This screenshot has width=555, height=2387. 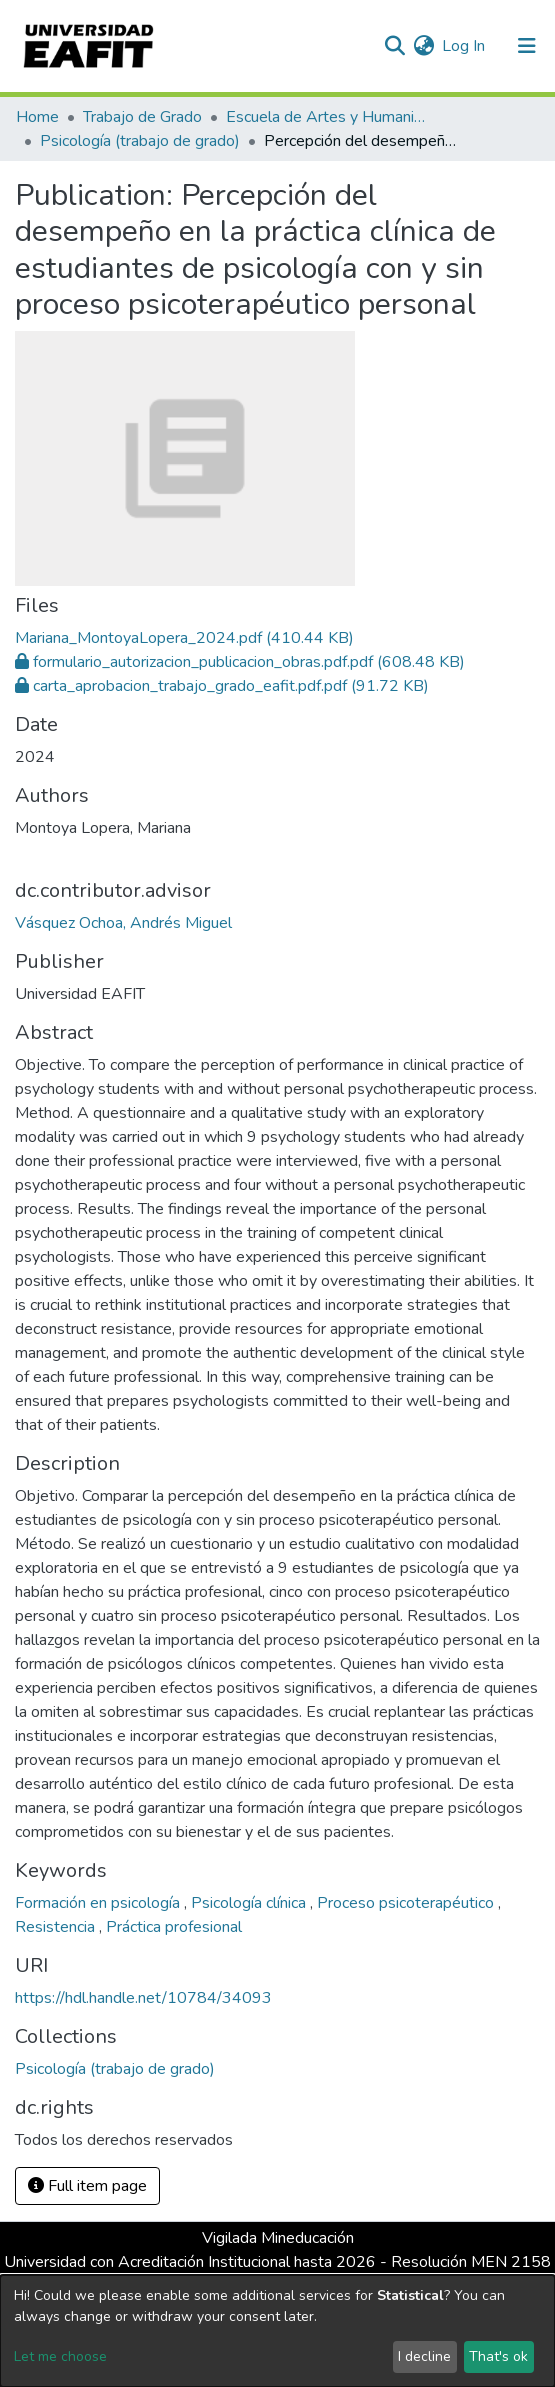 I want to click on https://hdl.handle.net/10784/34093, so click(x=143, y=1998).